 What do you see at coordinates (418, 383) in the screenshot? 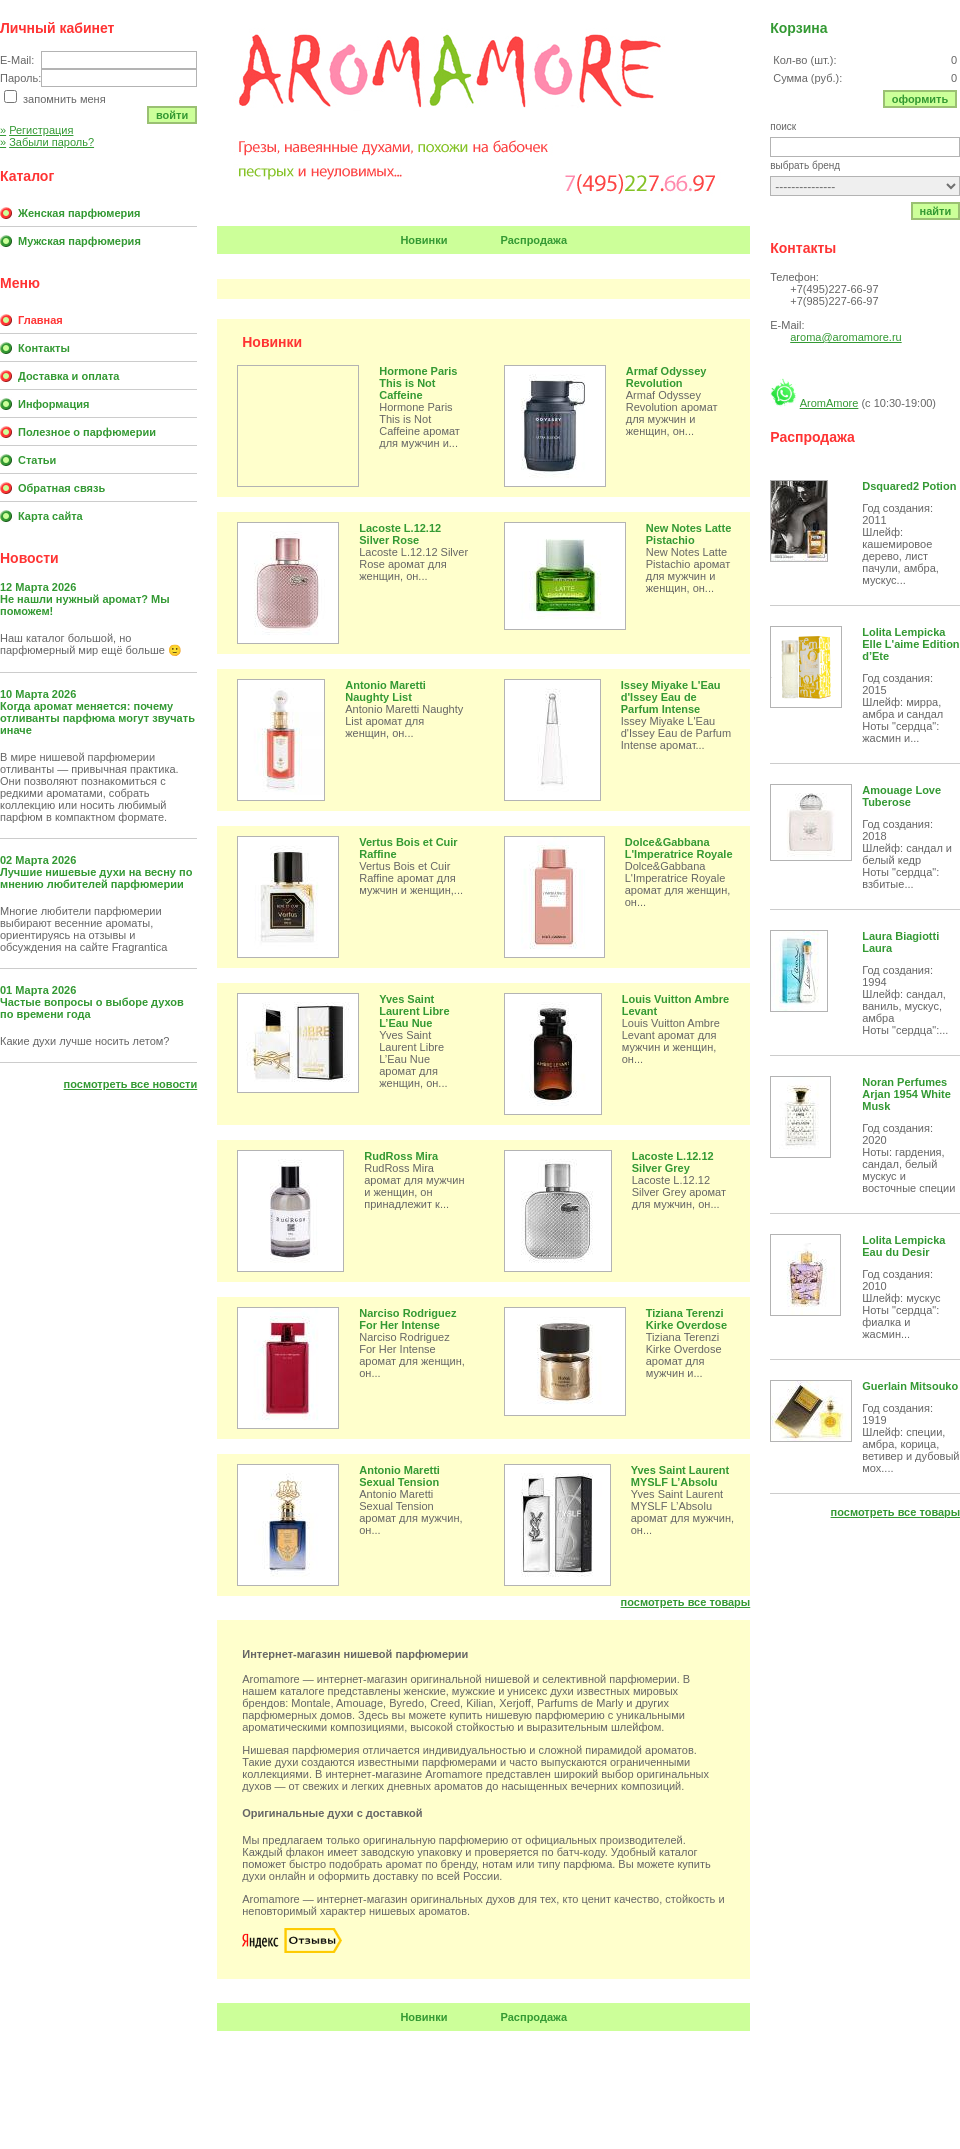
I see `Hormone Paris This is Not Caffeine` at bounding box center [418, 383].